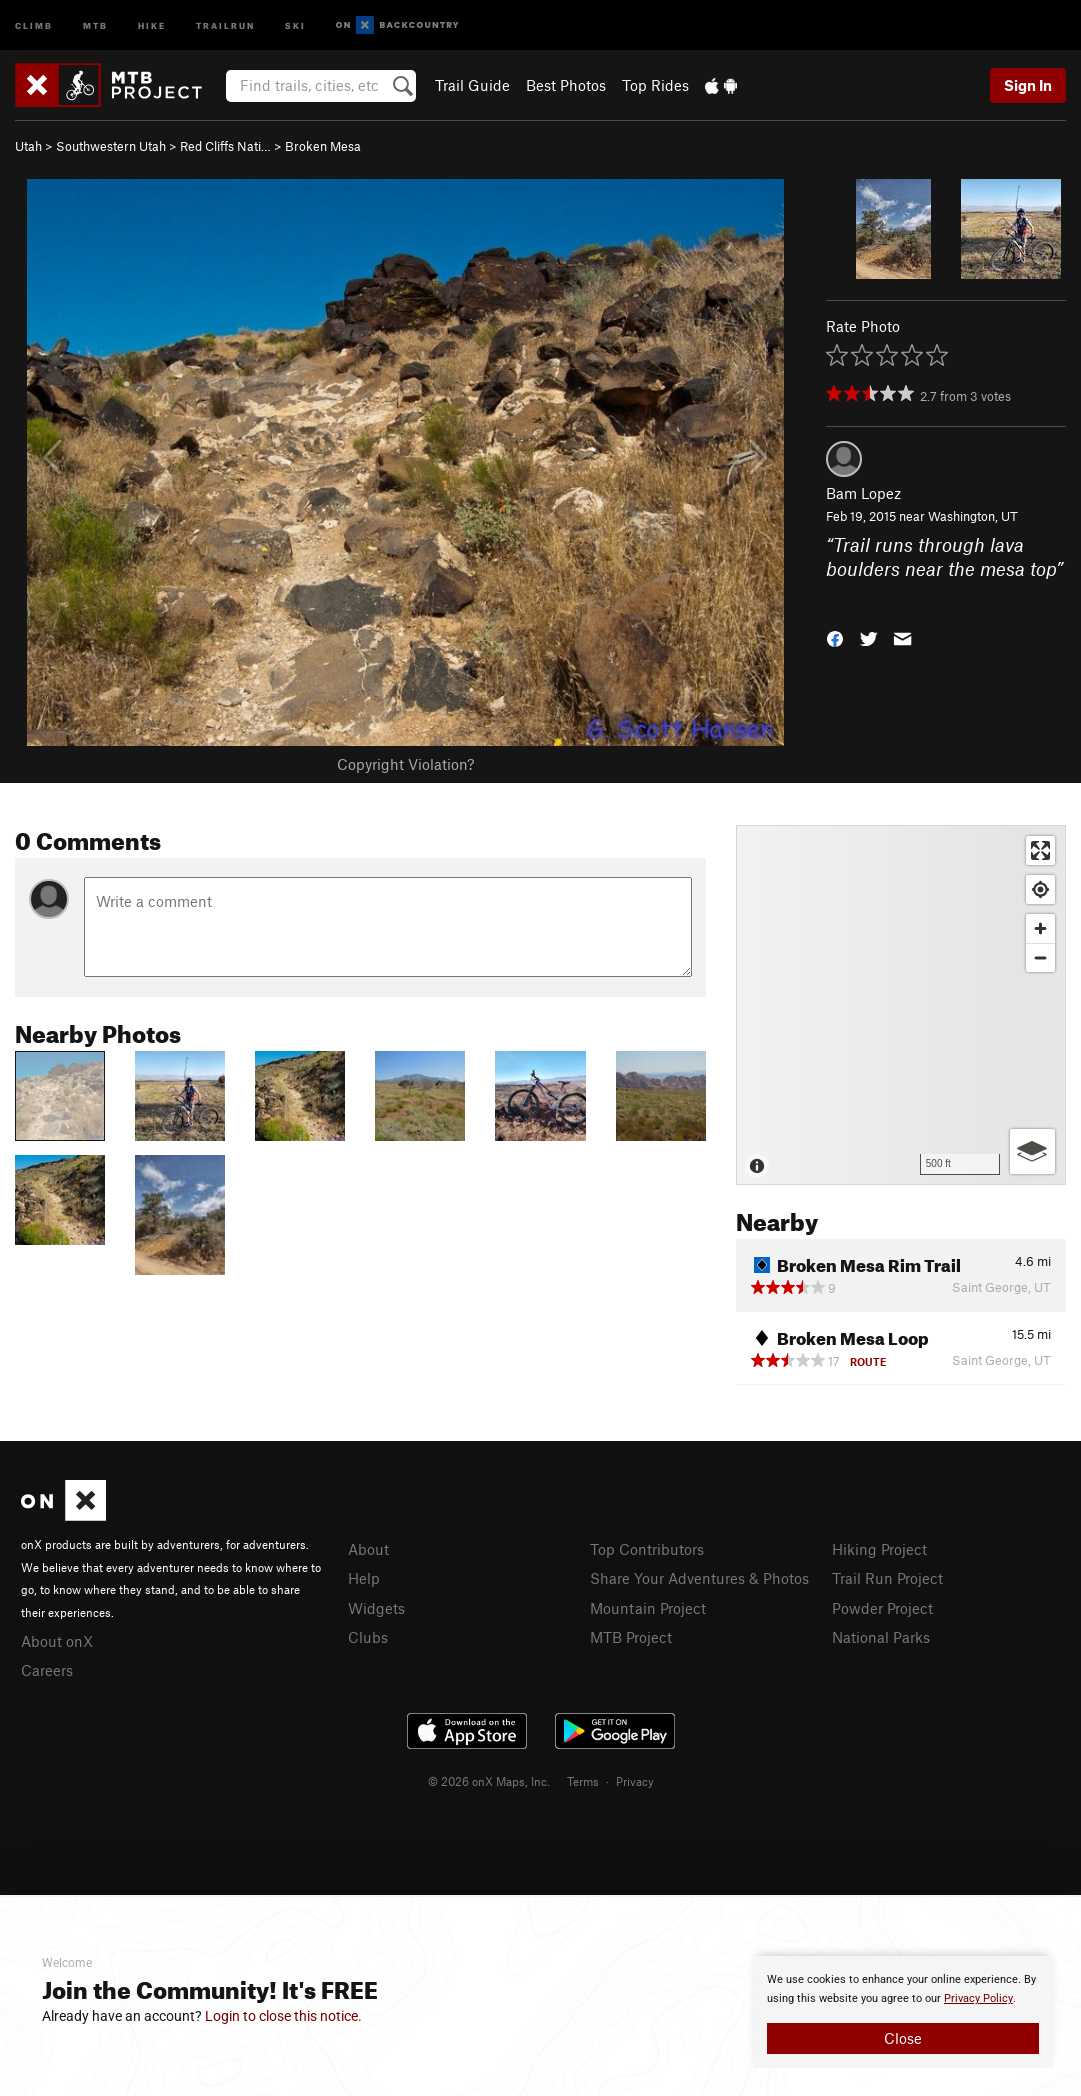 This screenshot has width=1081, height=2096. What do you see at coordinates (655, 85) in the screenshot?
I see `Top Rides` at bounding box center [655, 85].